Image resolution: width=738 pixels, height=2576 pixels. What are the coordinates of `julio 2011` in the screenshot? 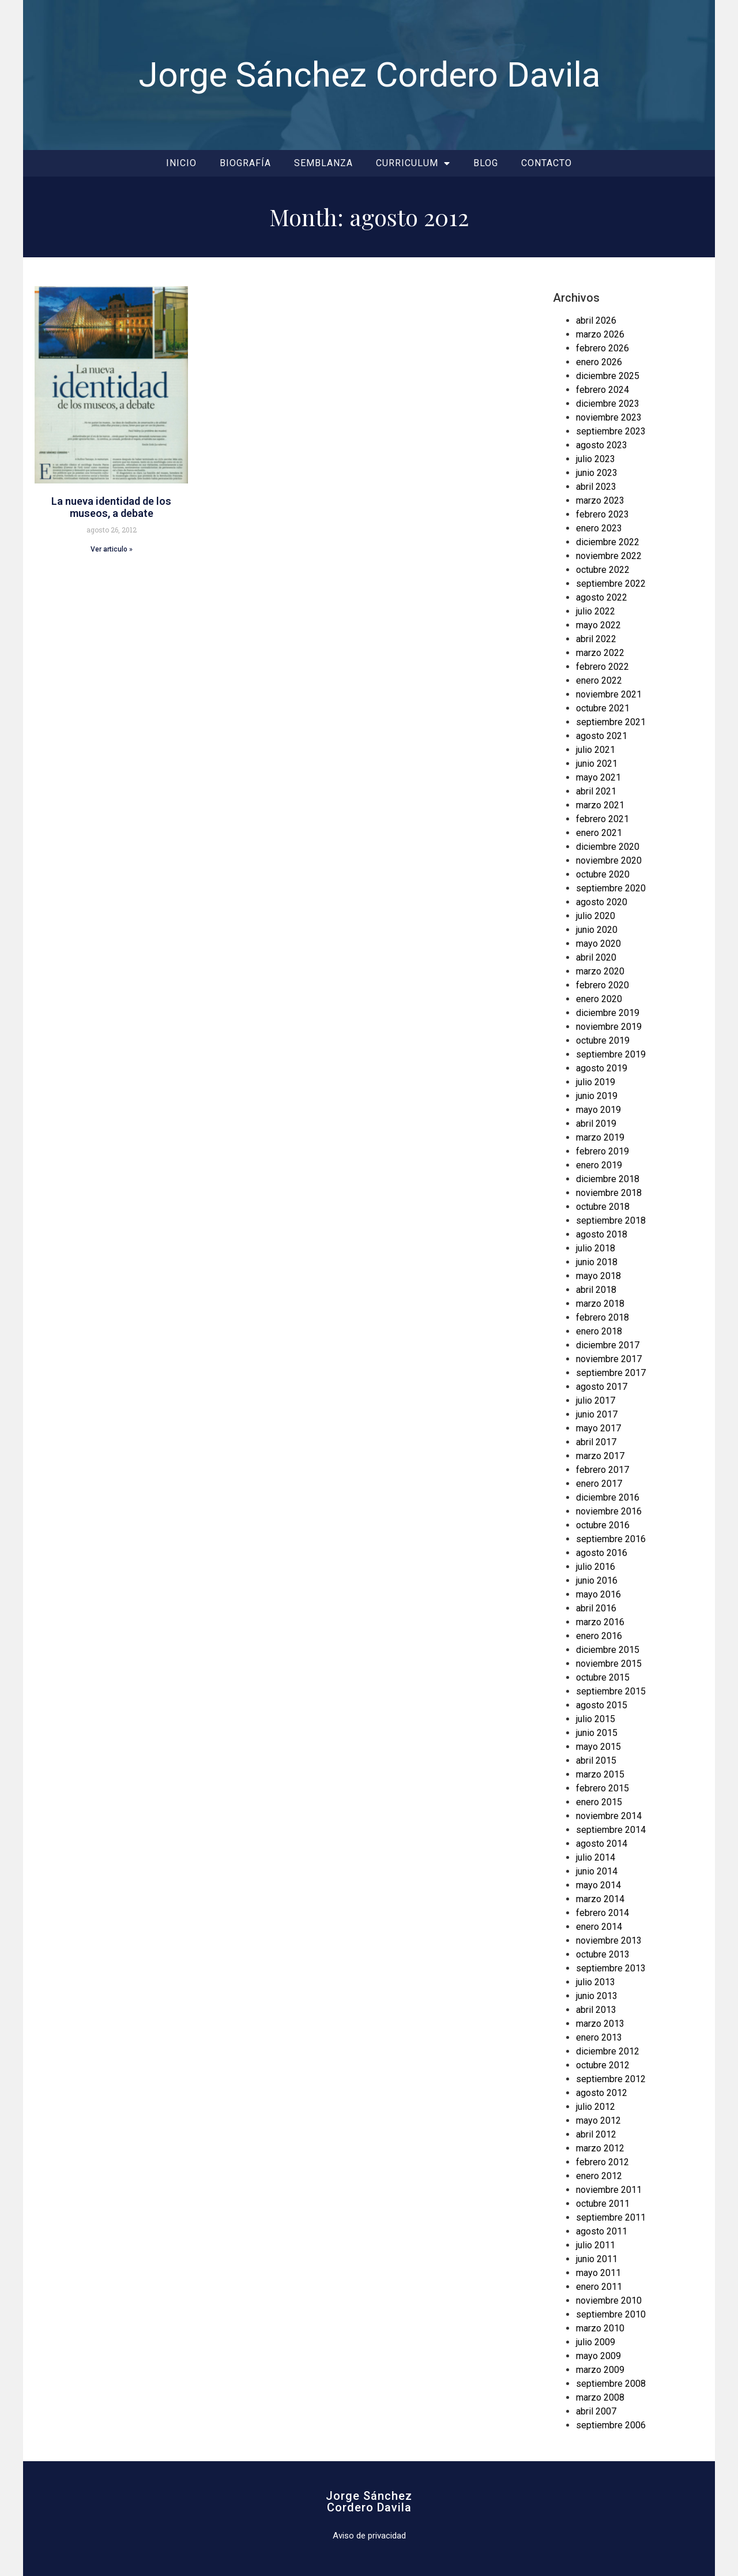 It's located at (595, 2245).